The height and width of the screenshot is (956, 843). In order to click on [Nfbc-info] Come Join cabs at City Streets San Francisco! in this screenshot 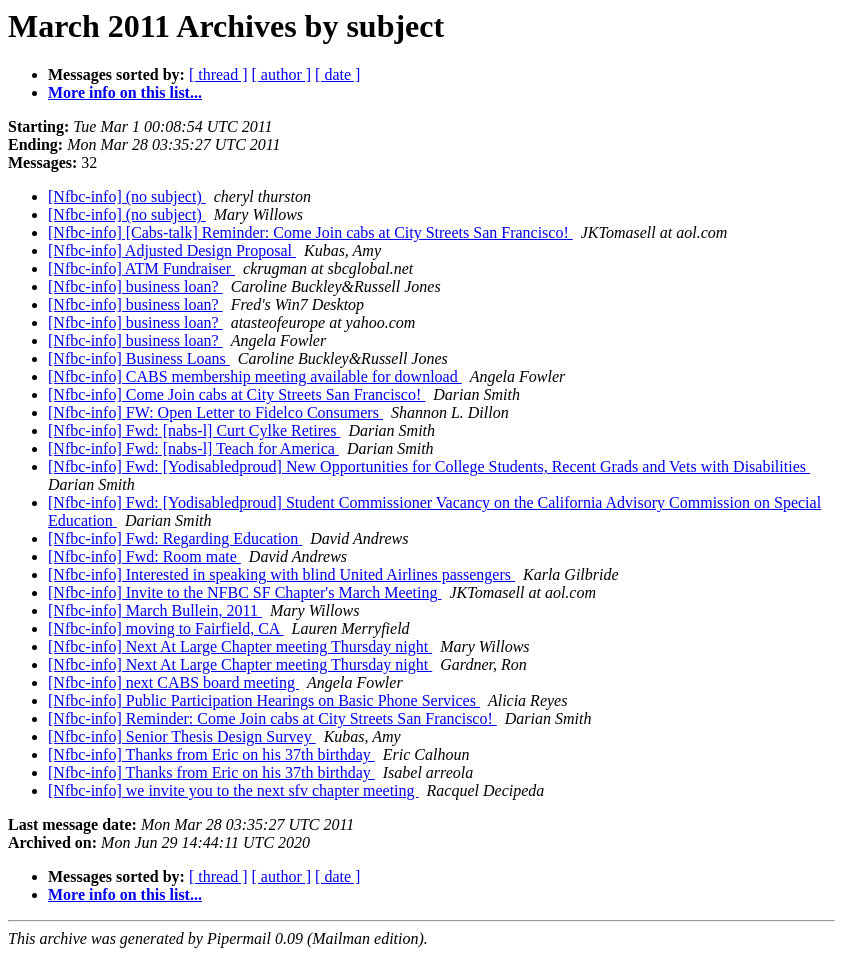, I will do `click(236, 394)`.